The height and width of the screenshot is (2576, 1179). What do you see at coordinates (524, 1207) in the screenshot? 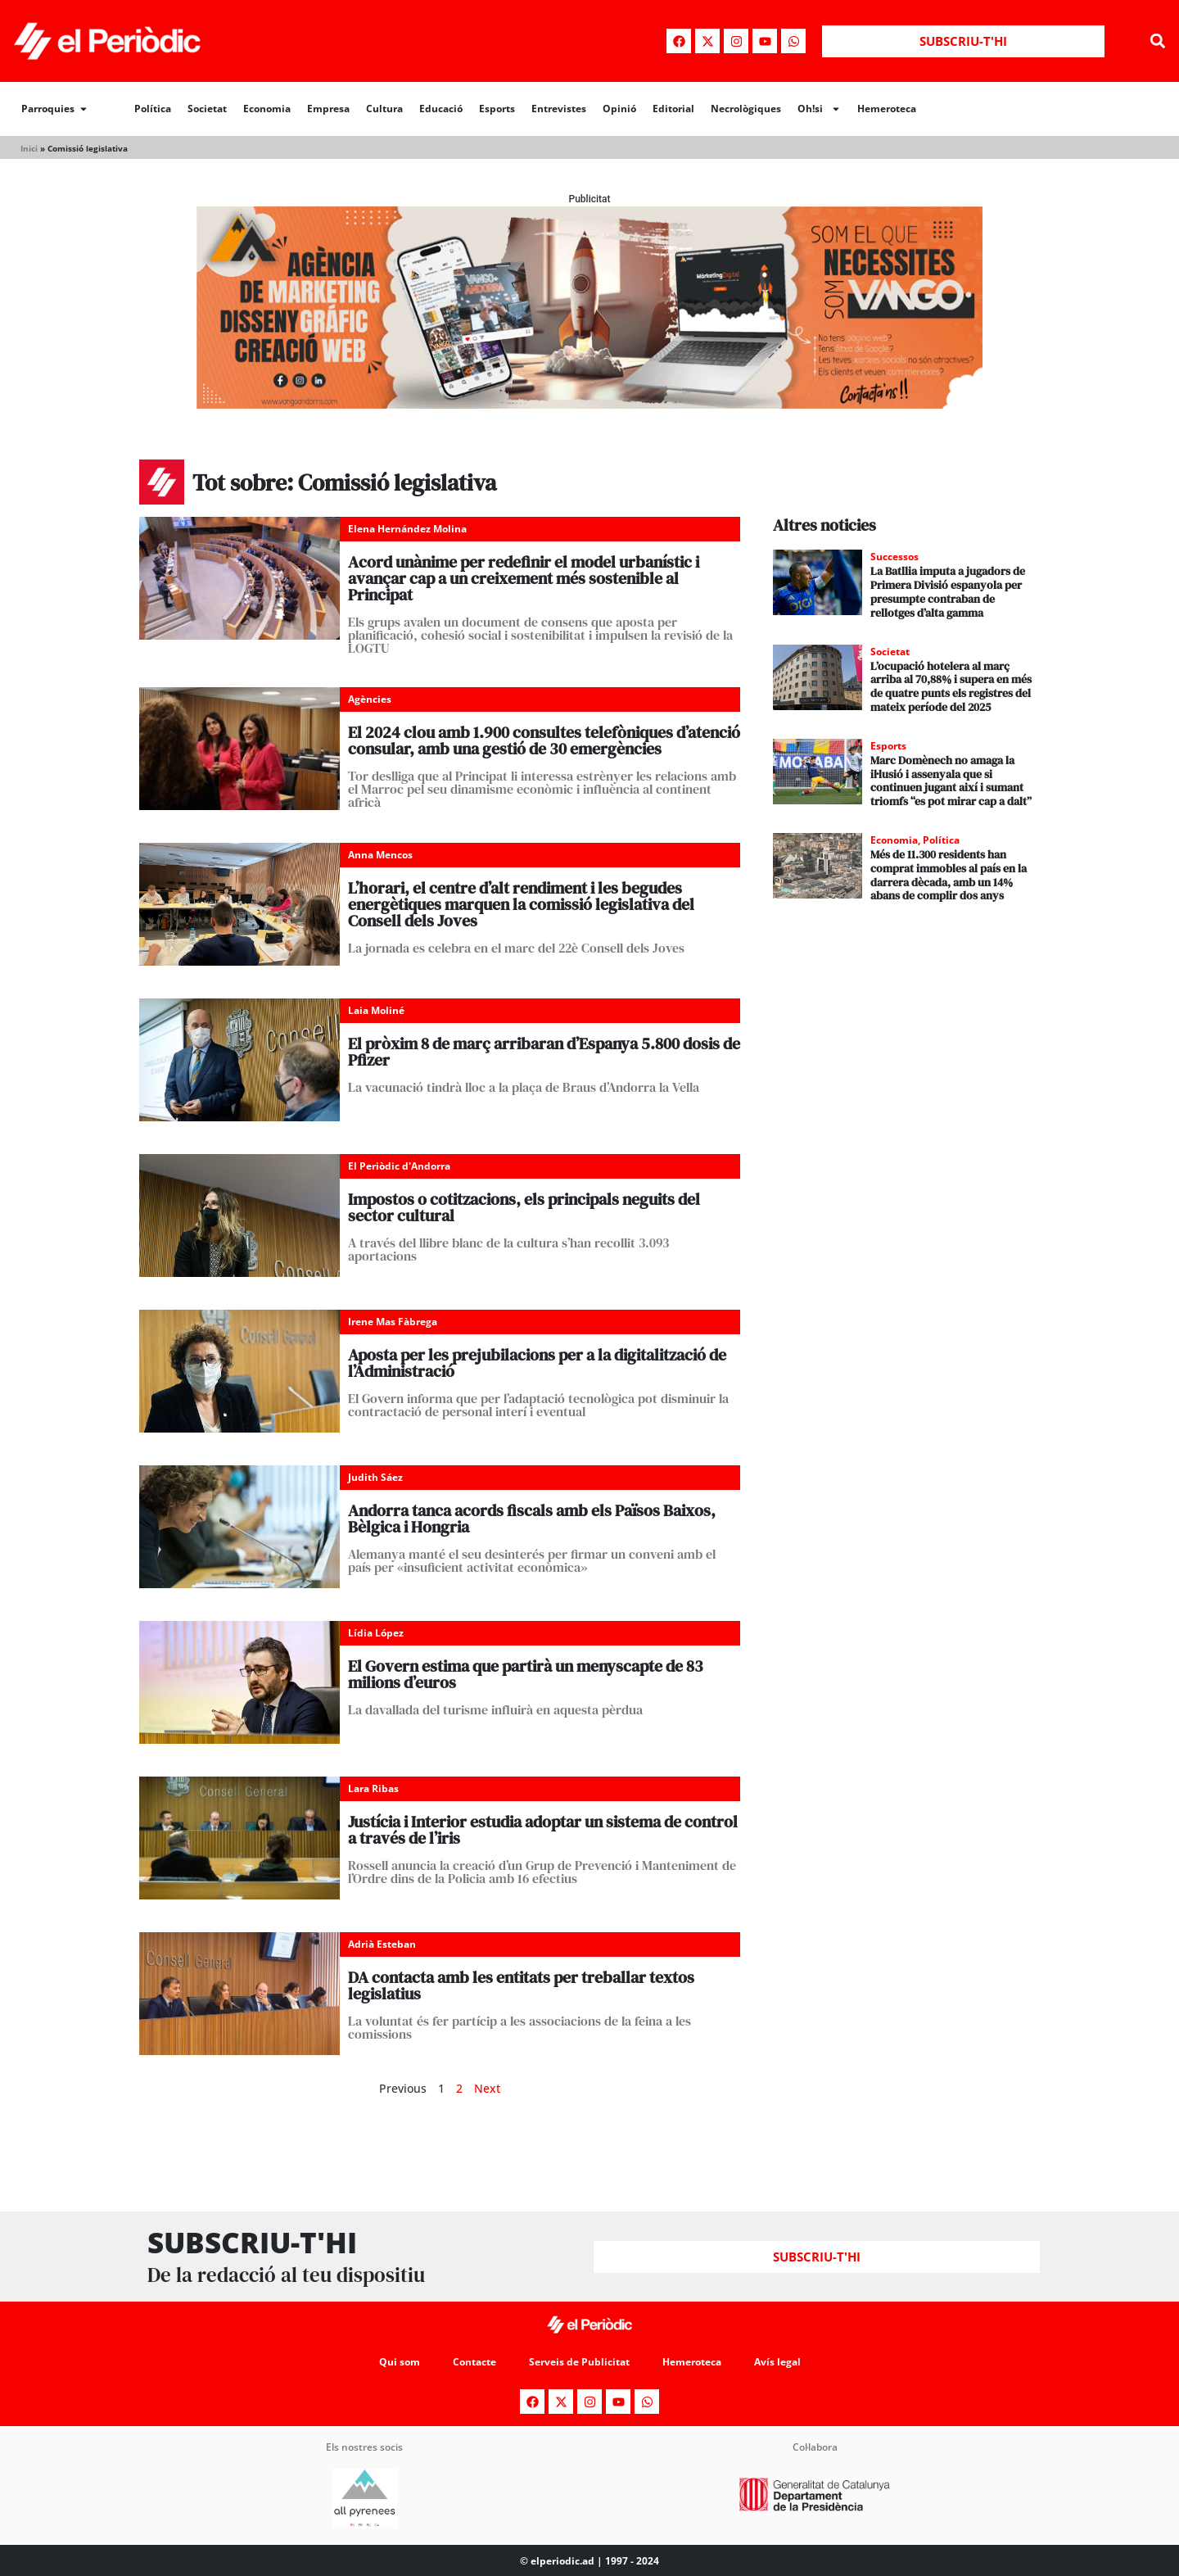
I see `Impostos o cotitzacions, els principals neguits del sector cultural` at bounding box center [524, 1207].